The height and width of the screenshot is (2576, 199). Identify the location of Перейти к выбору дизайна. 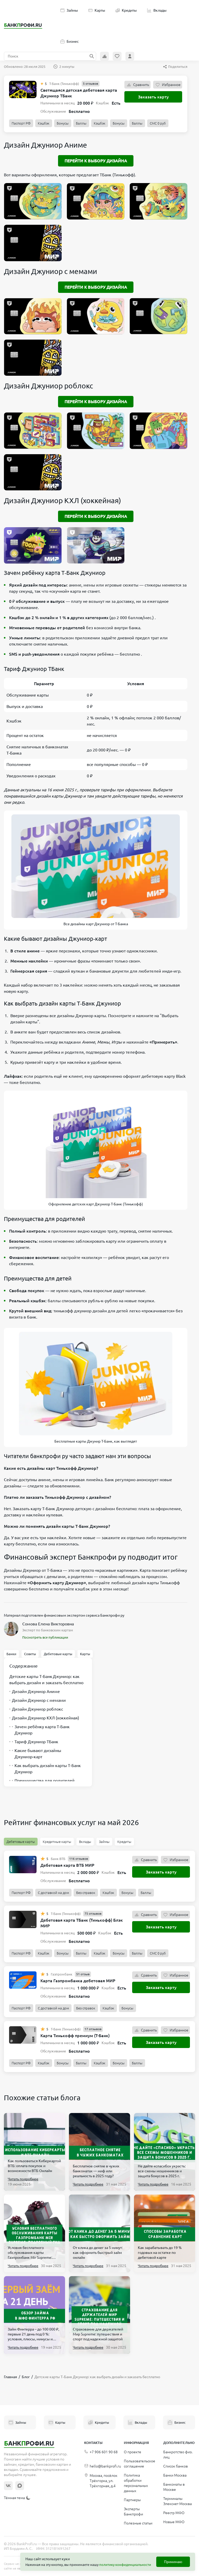
(96, 160).